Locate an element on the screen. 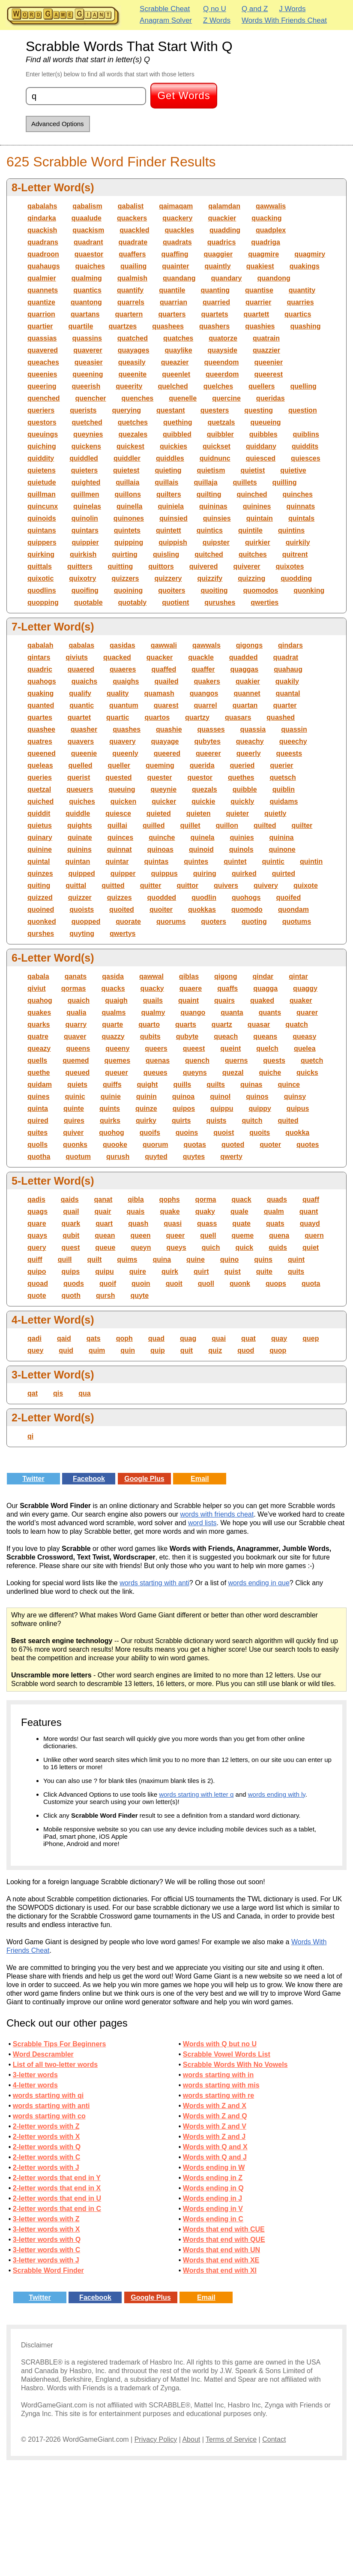 The image size is (353, 2576). quick is located at coordinates (244, 1247).